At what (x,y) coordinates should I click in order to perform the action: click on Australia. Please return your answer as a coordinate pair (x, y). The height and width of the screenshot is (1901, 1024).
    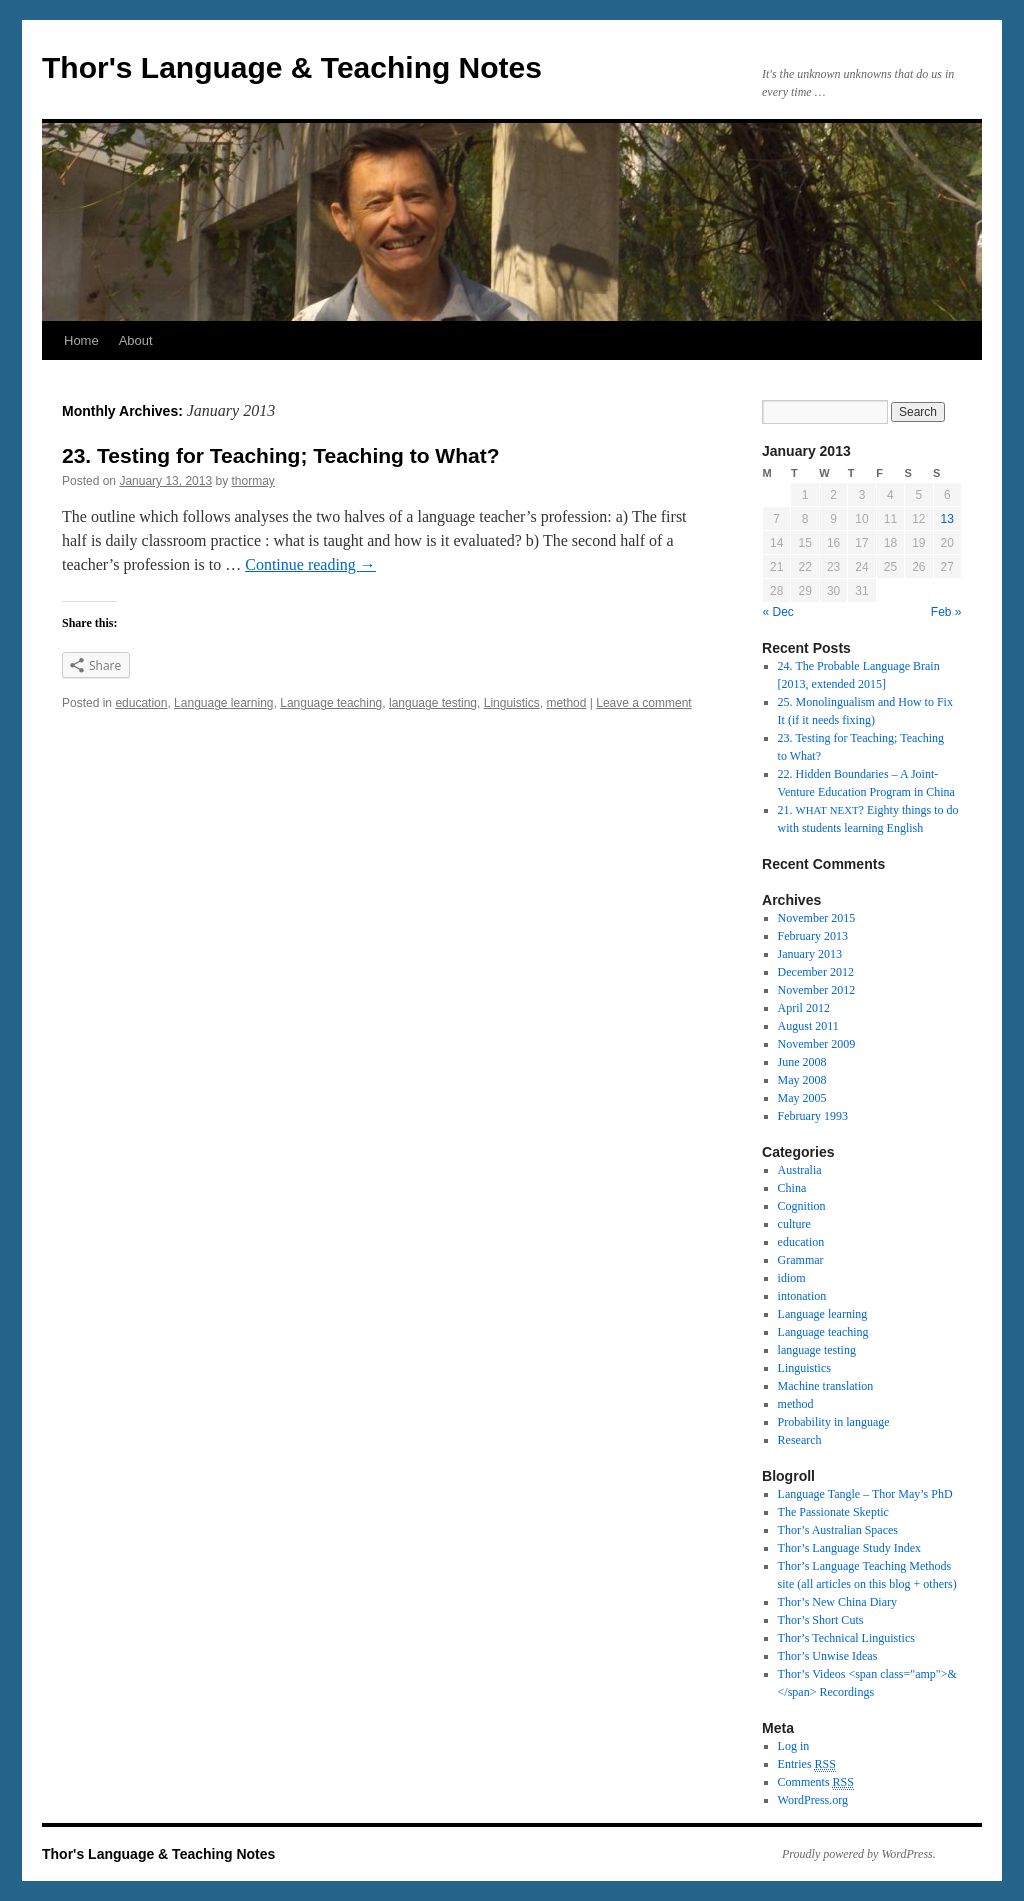
    Looking at the image, I should click on (800, 1170).